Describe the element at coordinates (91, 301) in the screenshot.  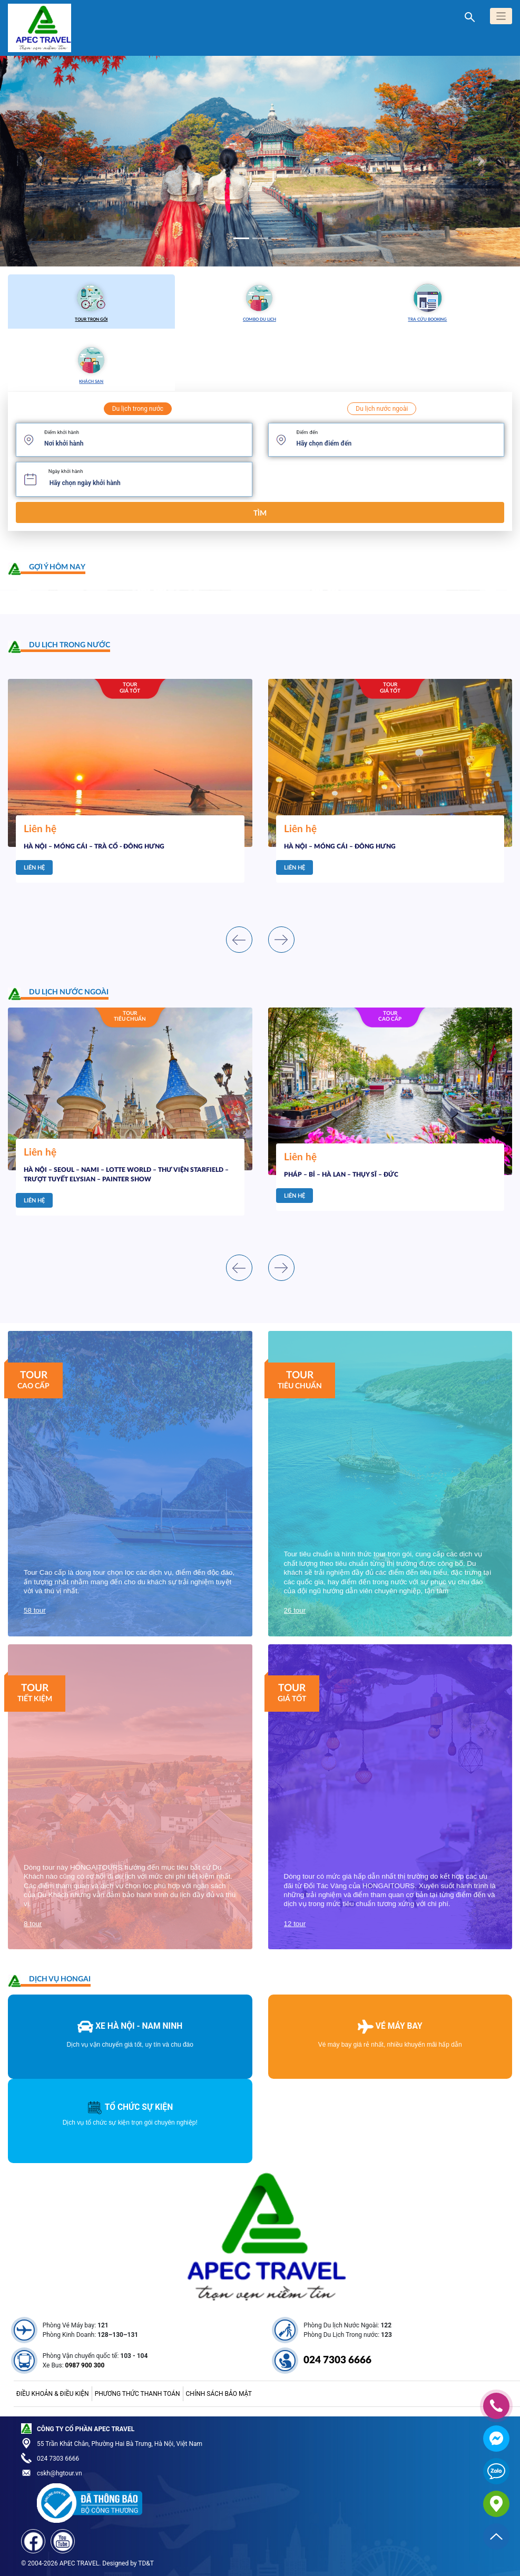
I see `Tour trọn gói [tab]` at that location.